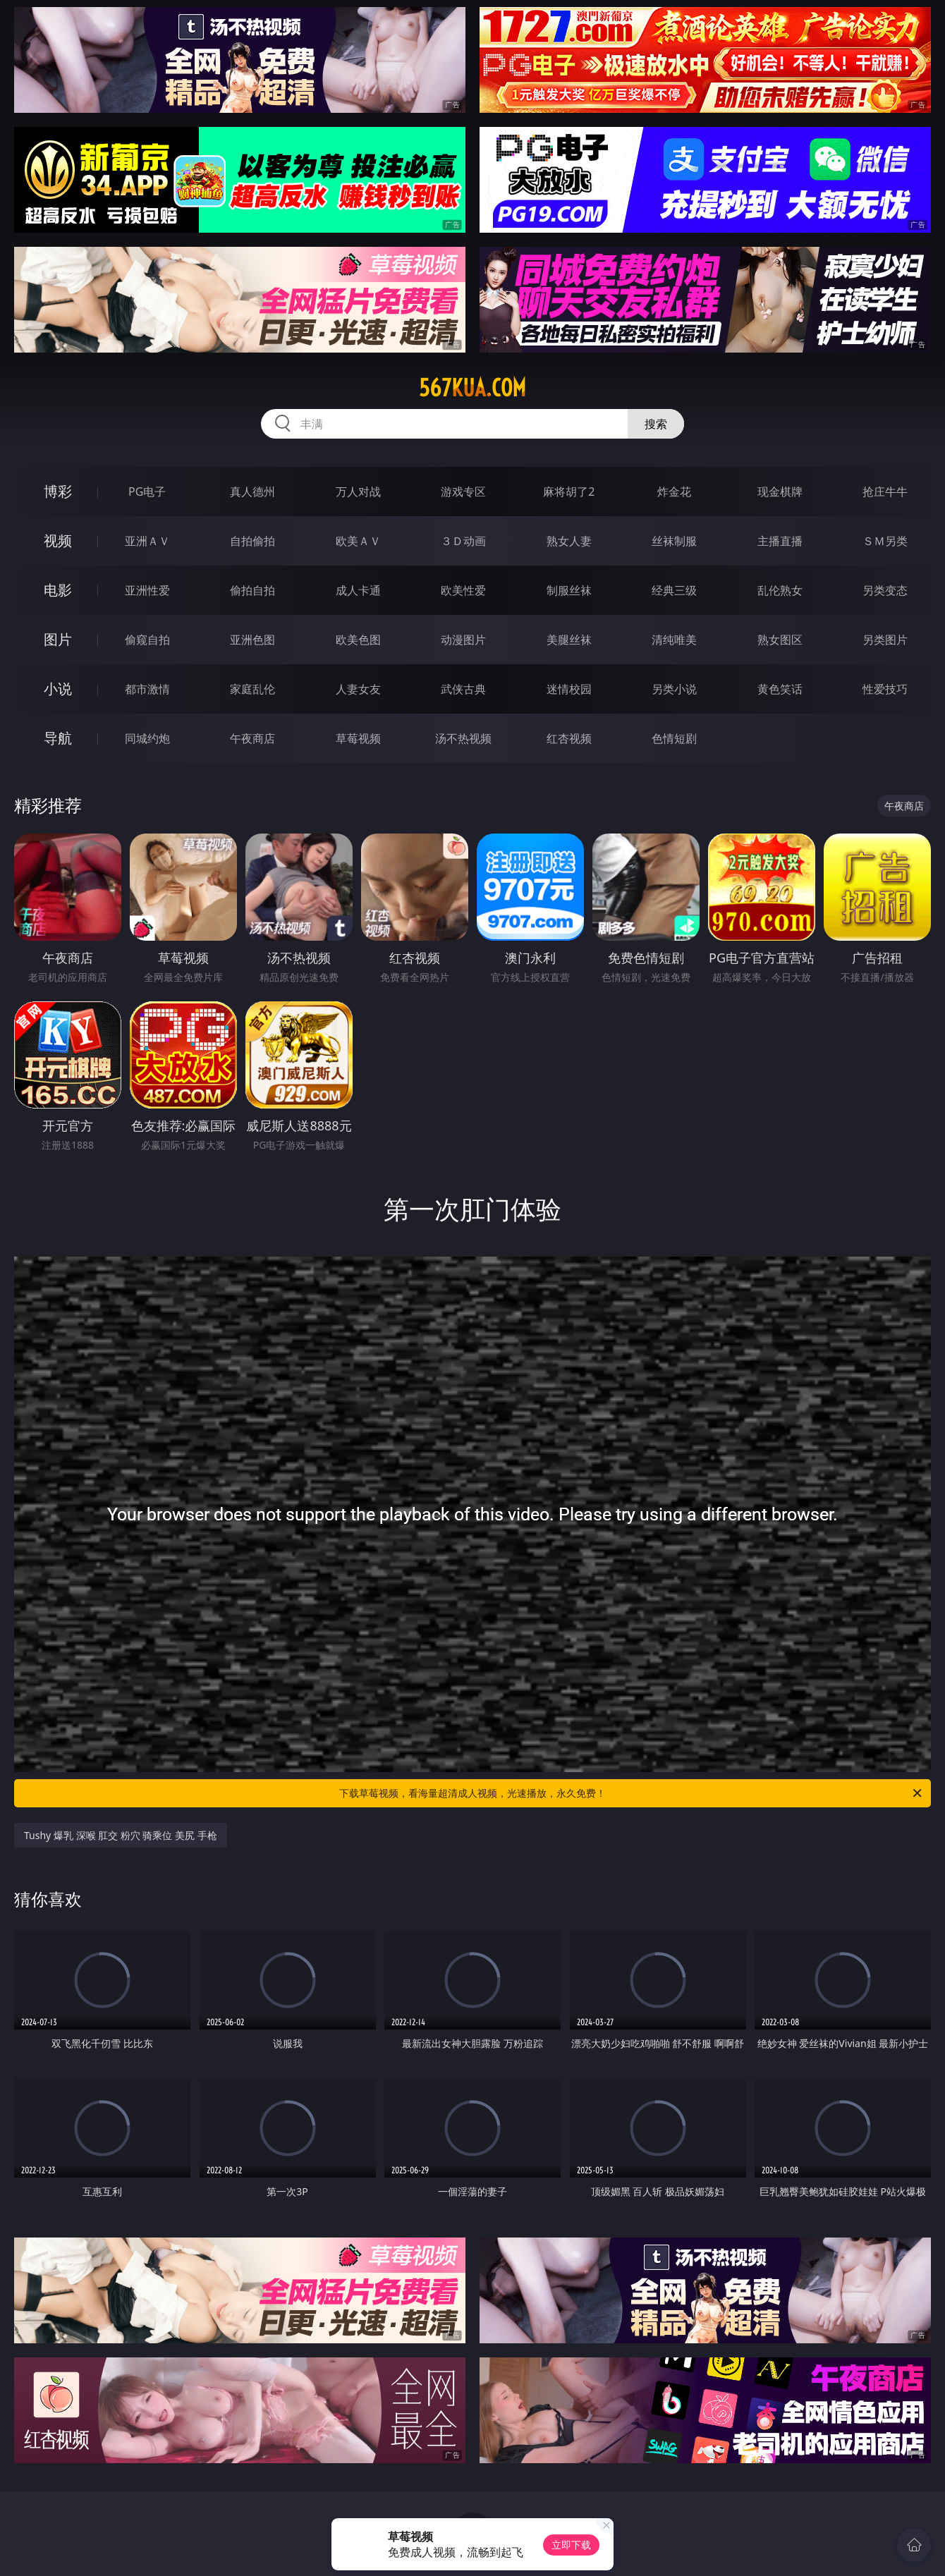 This screenshot has width=945, height=2576. Describe the element at coordinates (58, 589) in the screenshot. I see `电影` at that location.